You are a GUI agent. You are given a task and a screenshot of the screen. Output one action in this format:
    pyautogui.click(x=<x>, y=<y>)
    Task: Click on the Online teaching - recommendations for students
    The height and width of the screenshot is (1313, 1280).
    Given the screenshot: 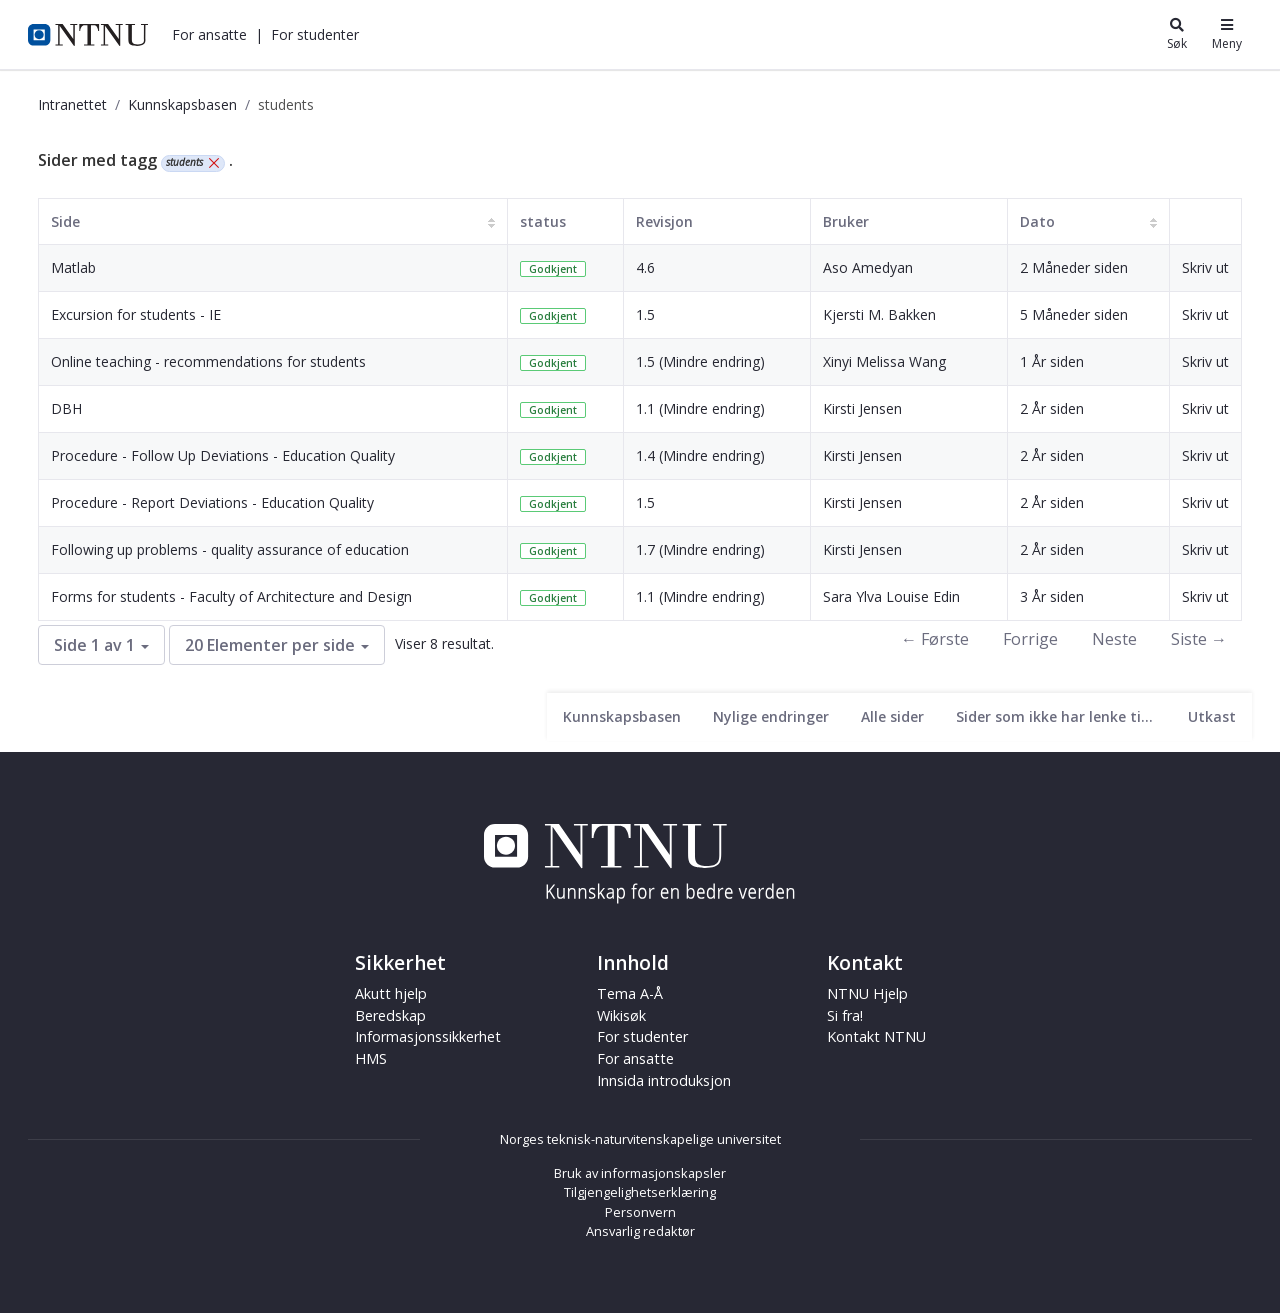 What is the action you would take?
    pyautogui.click(x=208, y=361)
    